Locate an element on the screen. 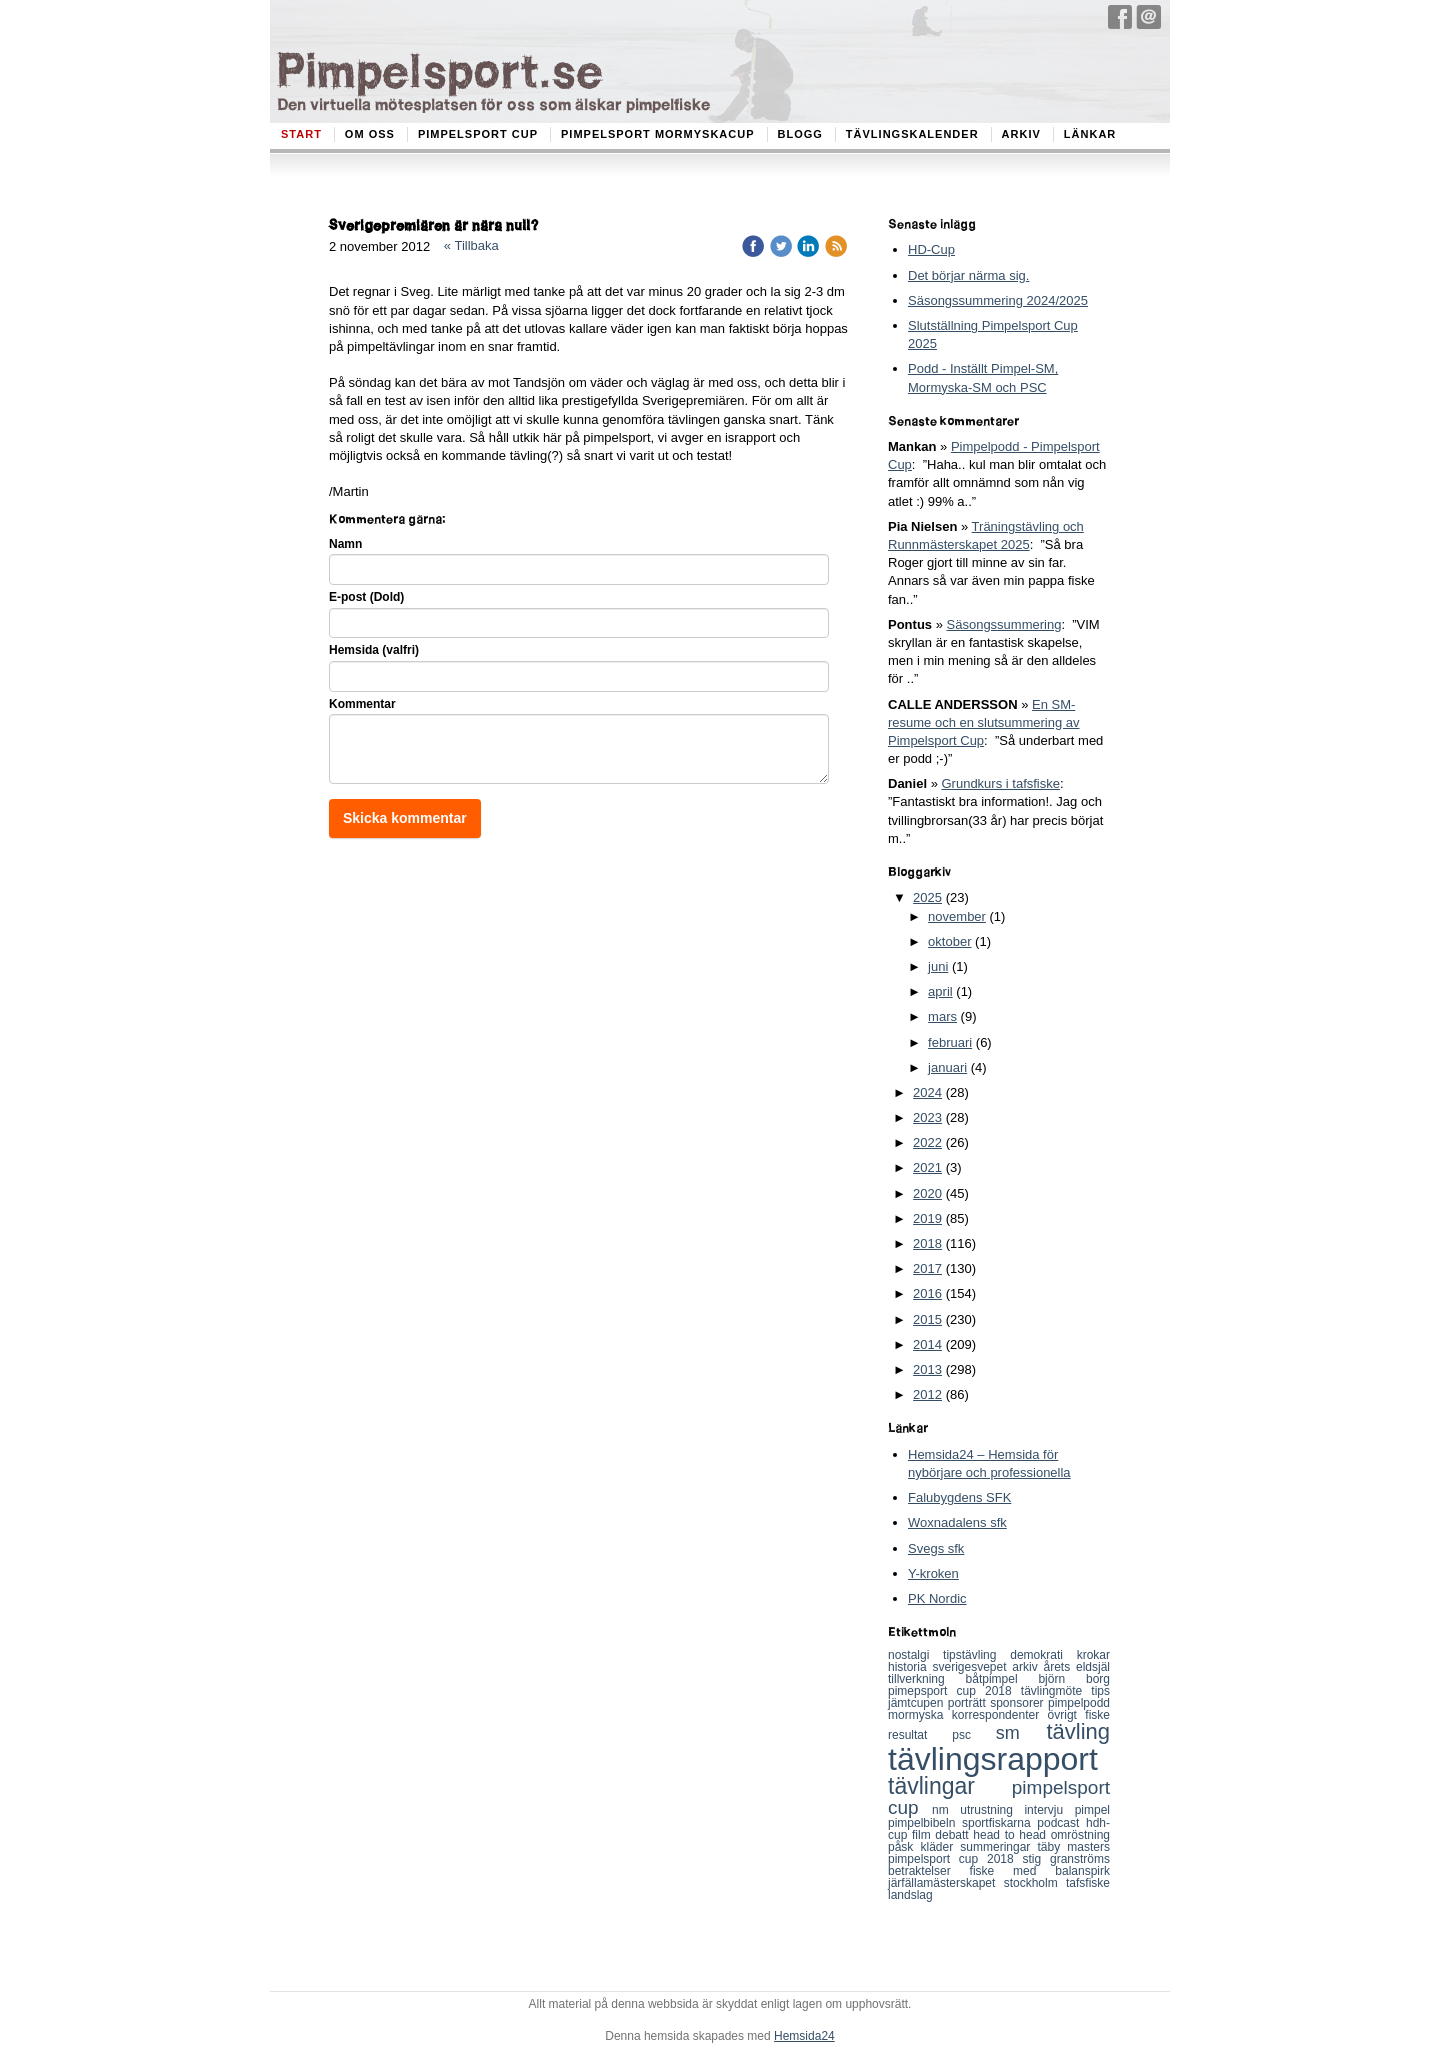 Image resolution: width=1440 pixels, height=2060 pixels. tillverkning is located at coordinates (927, 1679).